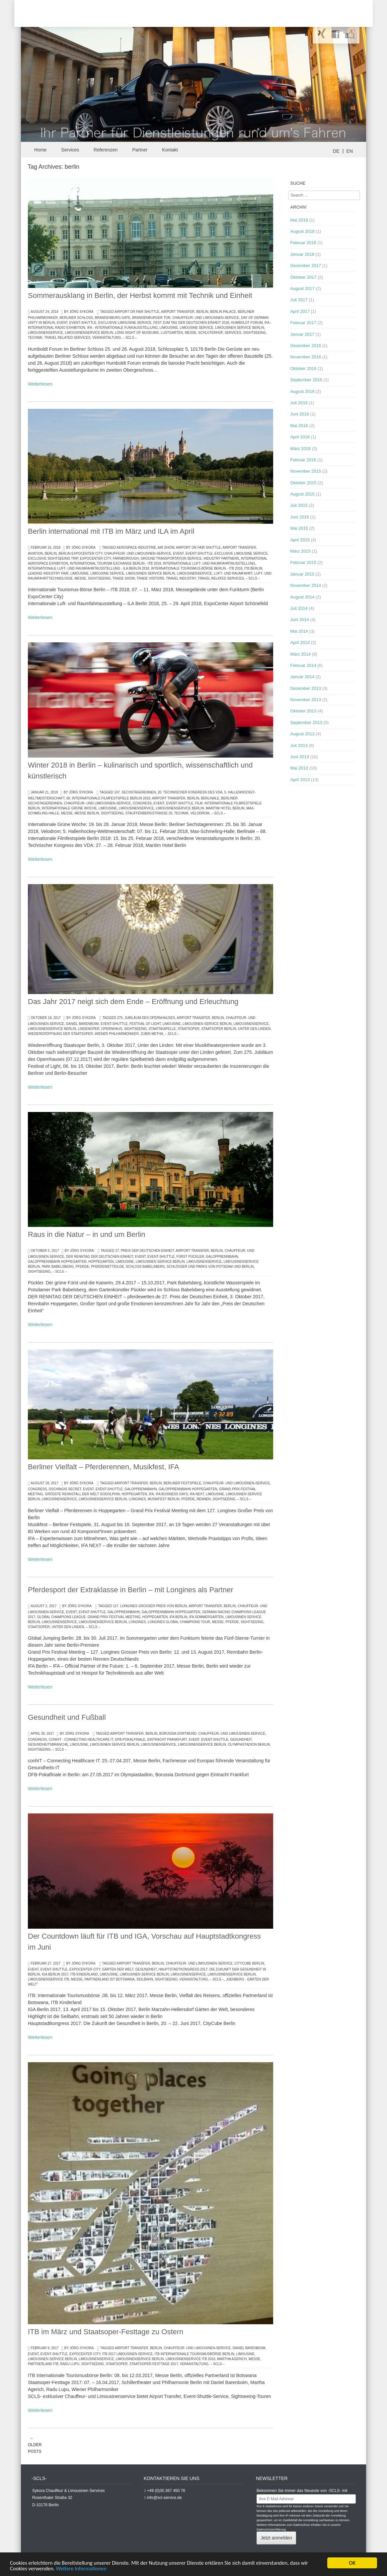 Image resolution: width=387 pixels, height=2576 pixels. What do you see at coordinates (130, 337) in the screenshot?
I see `– SCLS –` at bounding box center [130, 337].